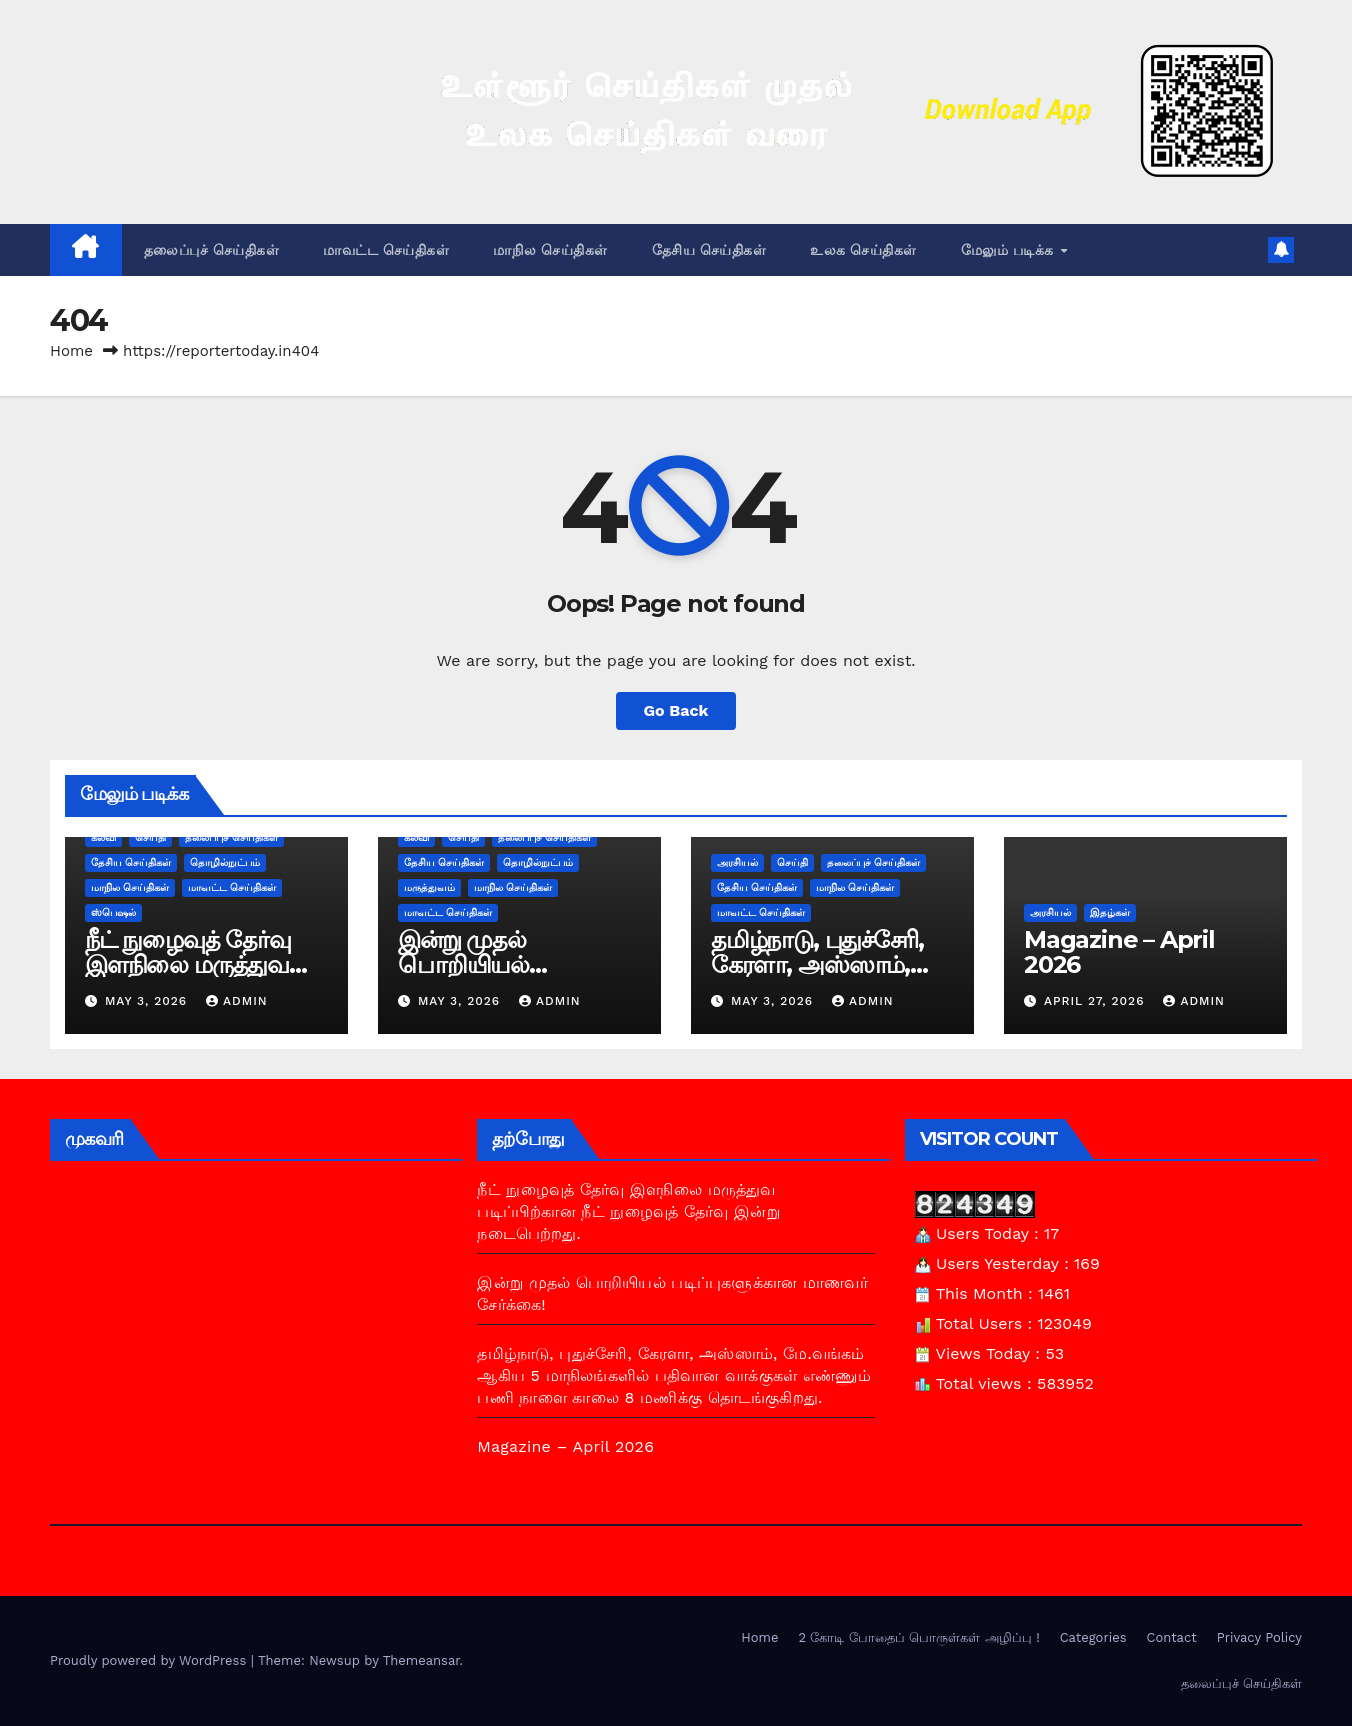  Describe the element at coordinates (386, 250) in the screenshot. I see `மாவட்ட செய்திகள்` at that location.